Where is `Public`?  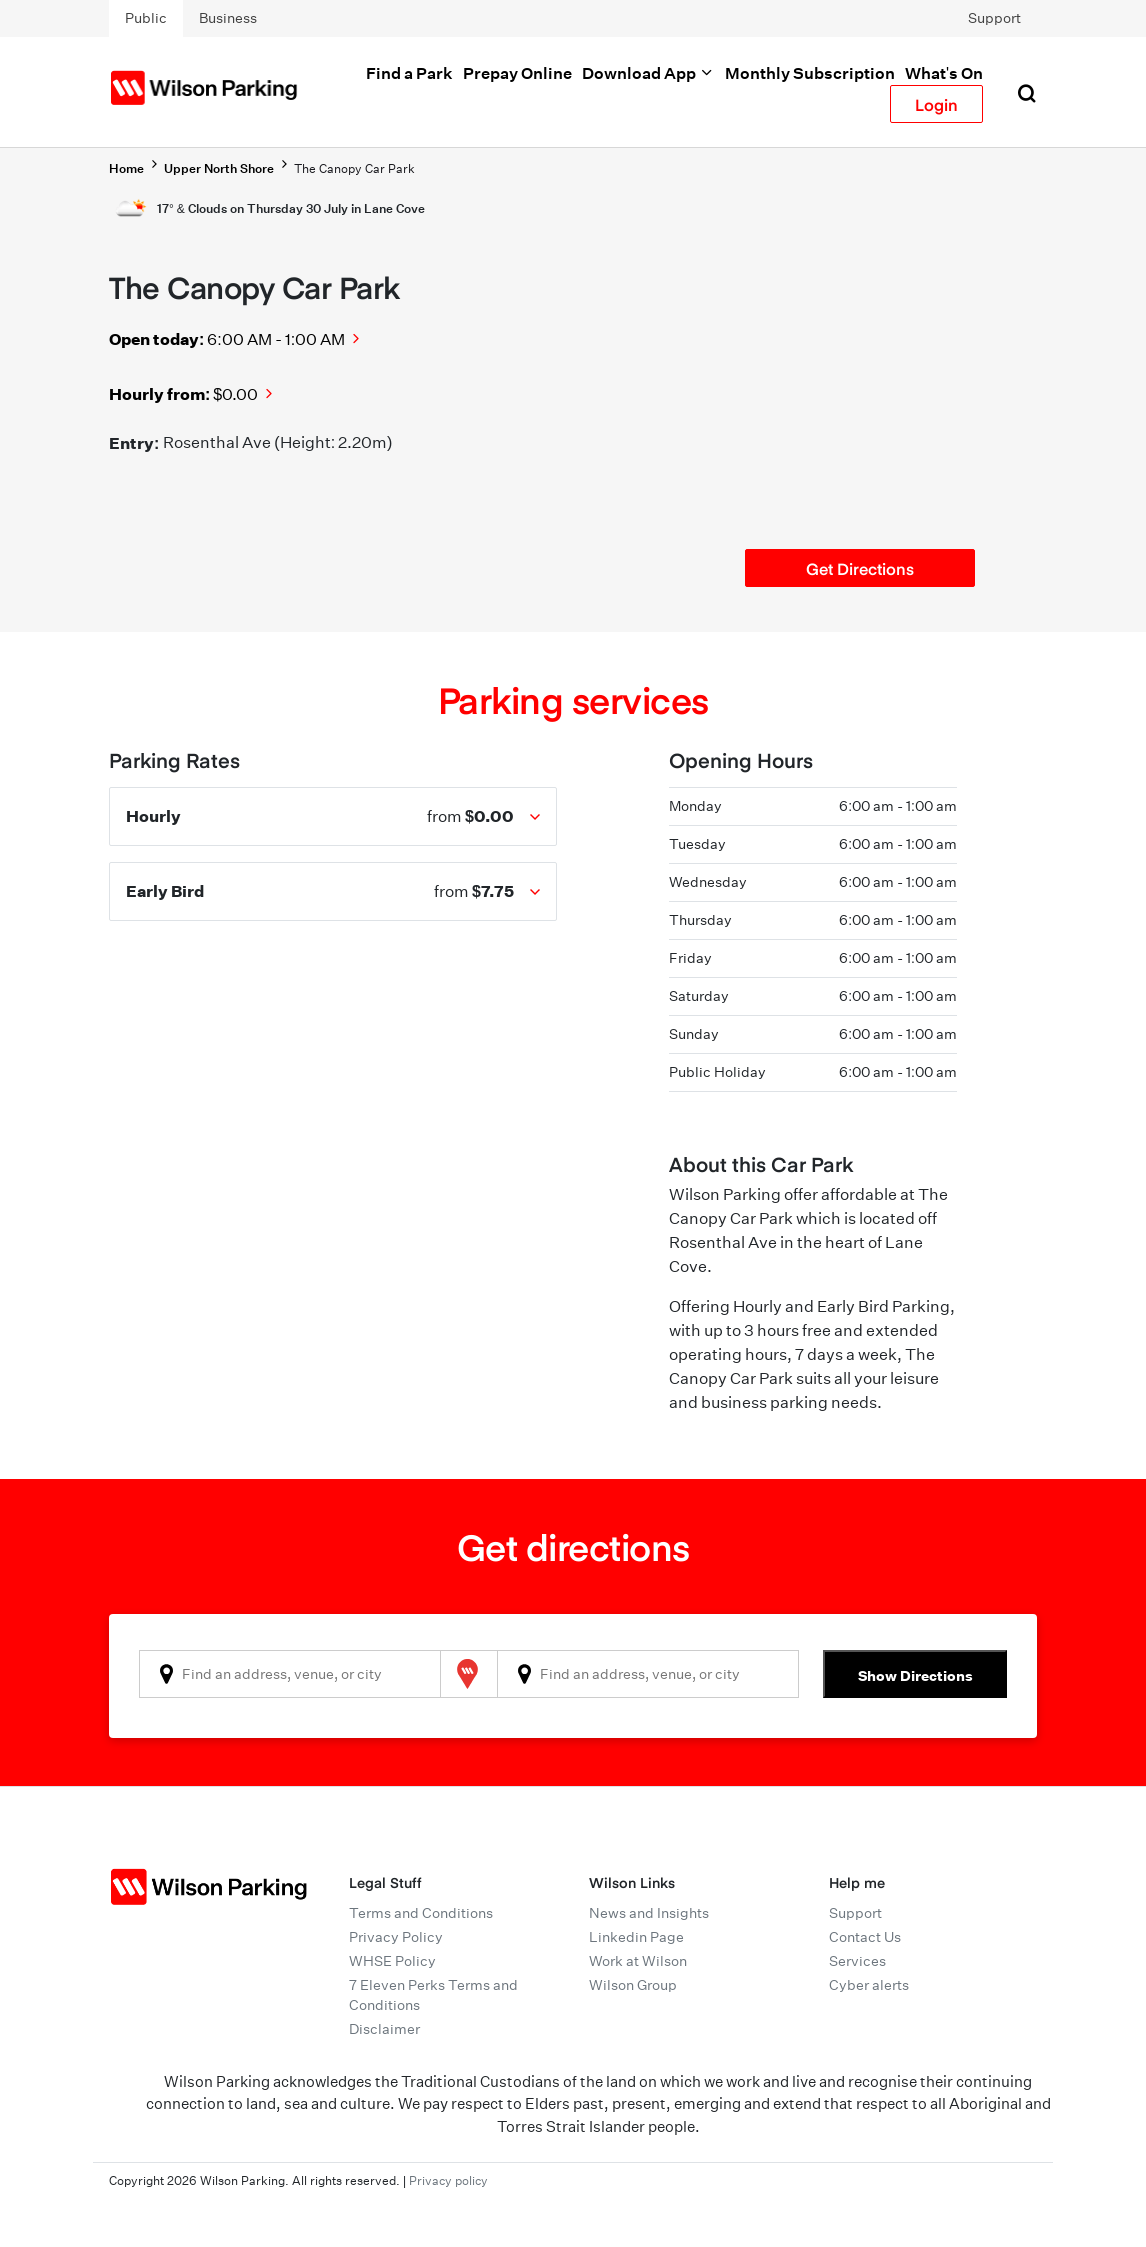 Public is located at coordinates (146, 18).